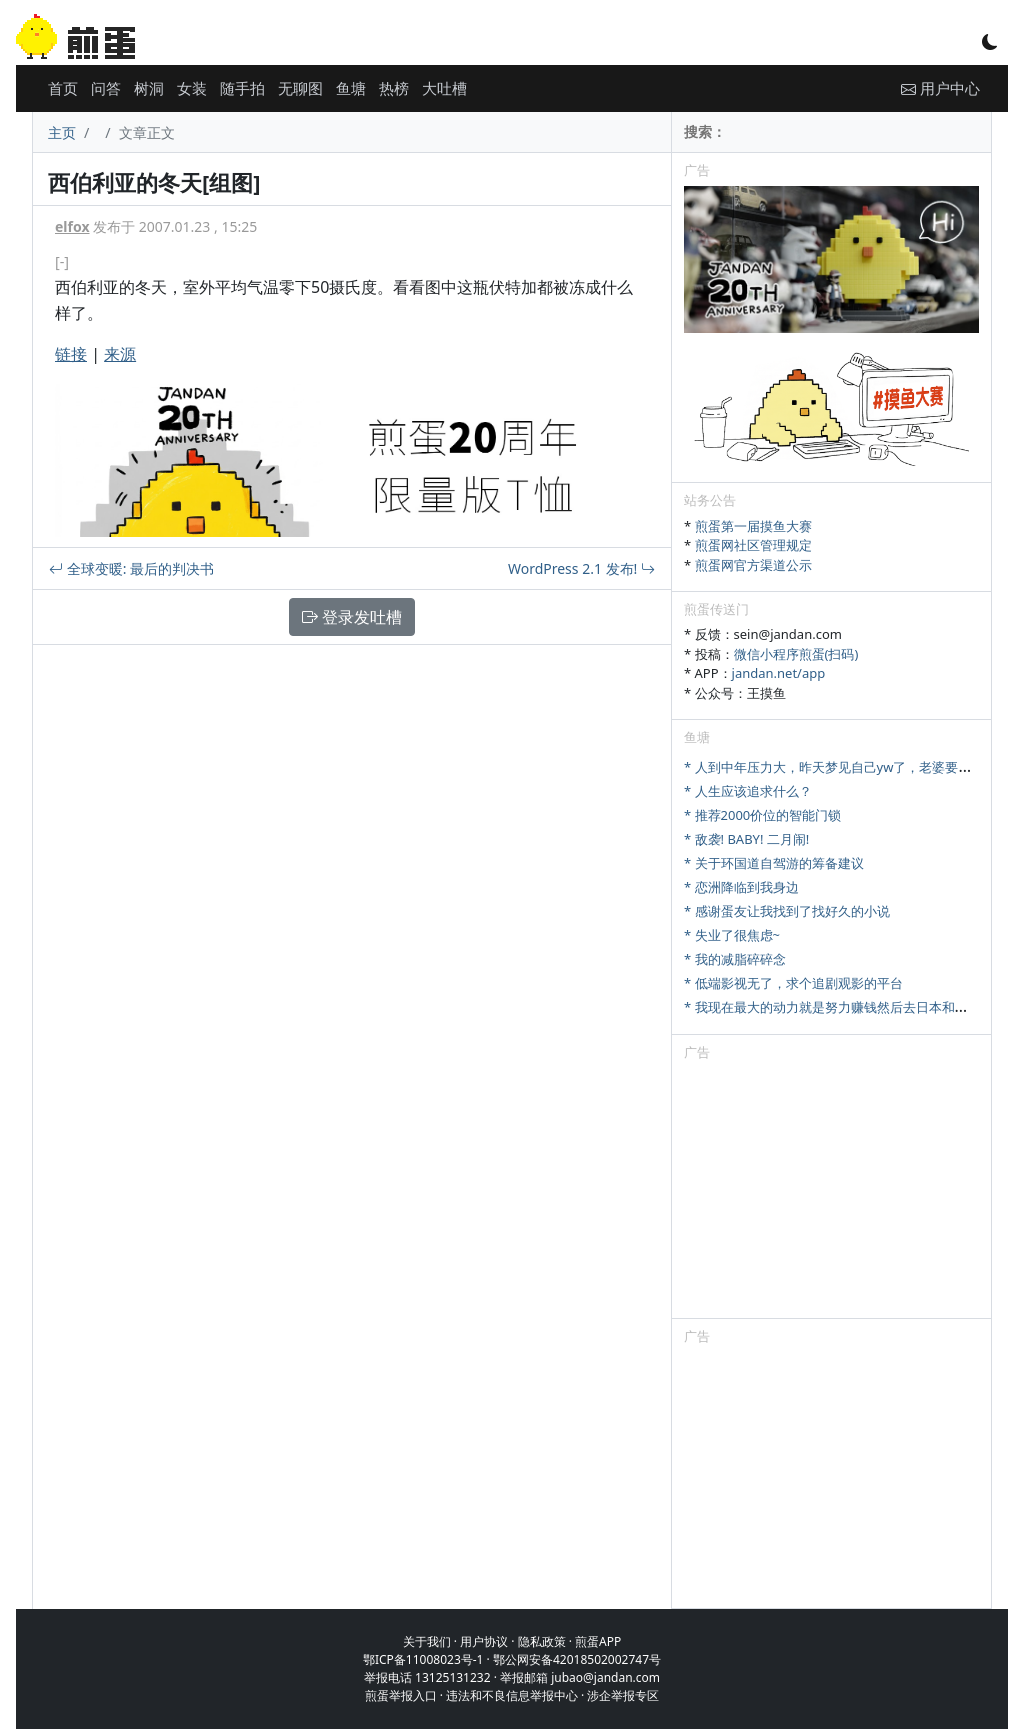 The height and width of the screenshot is (1729, 1024). I want to click on 隐私政策, so click(542, 1641).